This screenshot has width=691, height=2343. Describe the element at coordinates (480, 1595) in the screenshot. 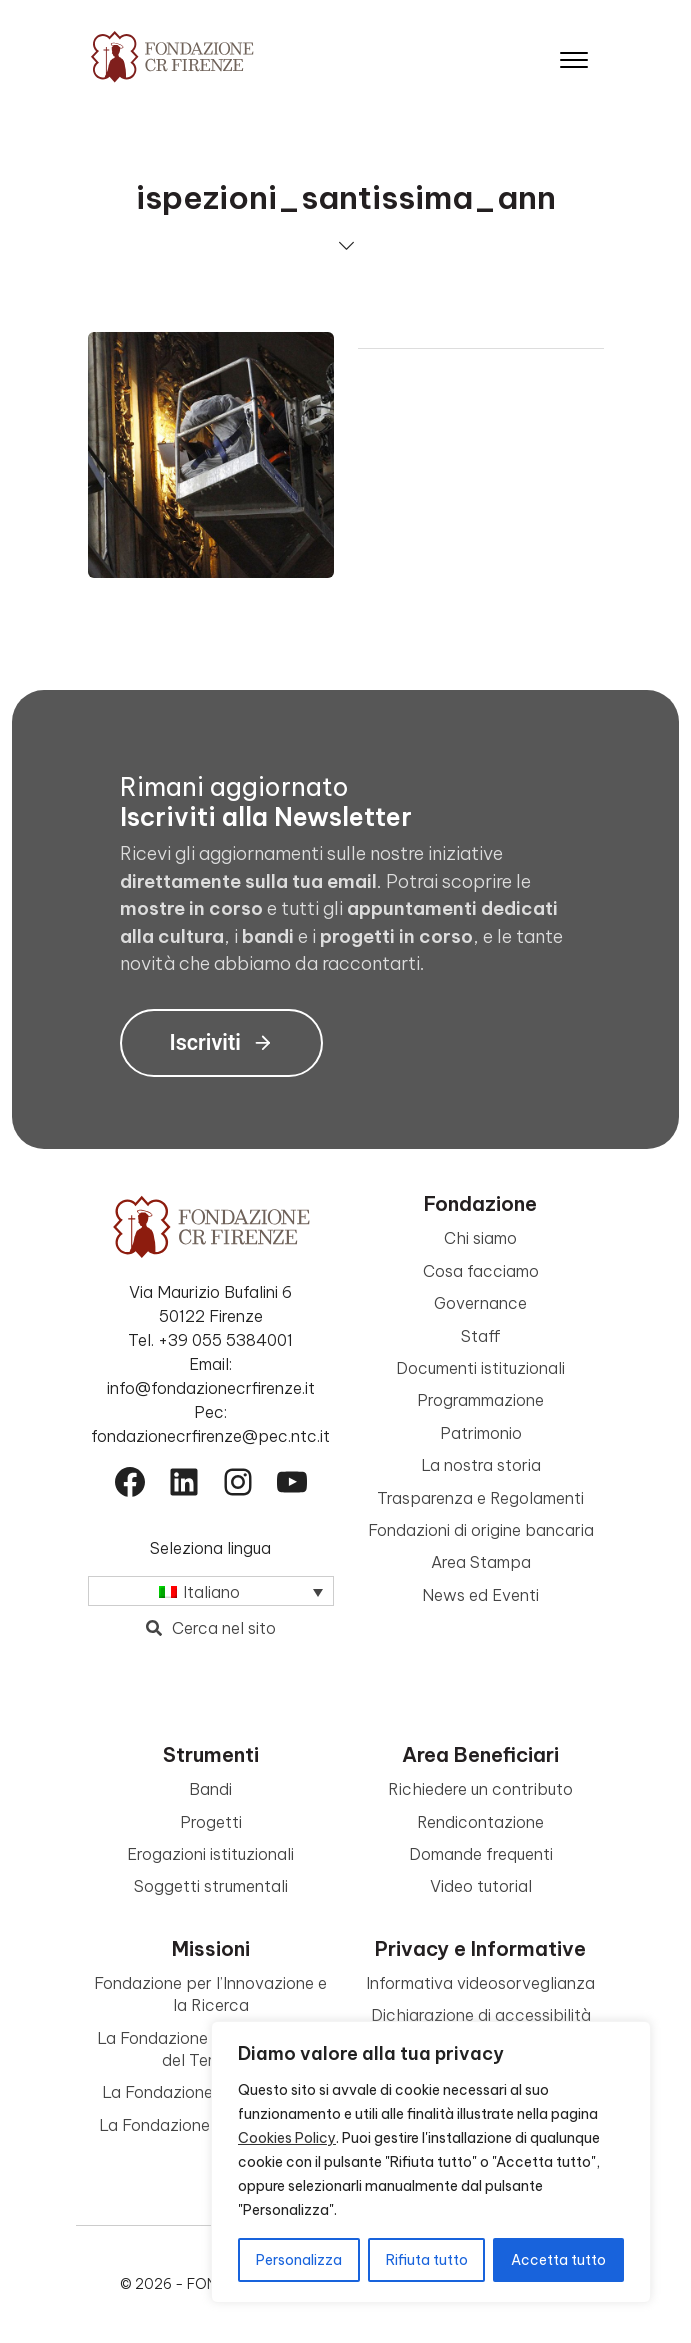

I see `News ed Eventi` at that location.